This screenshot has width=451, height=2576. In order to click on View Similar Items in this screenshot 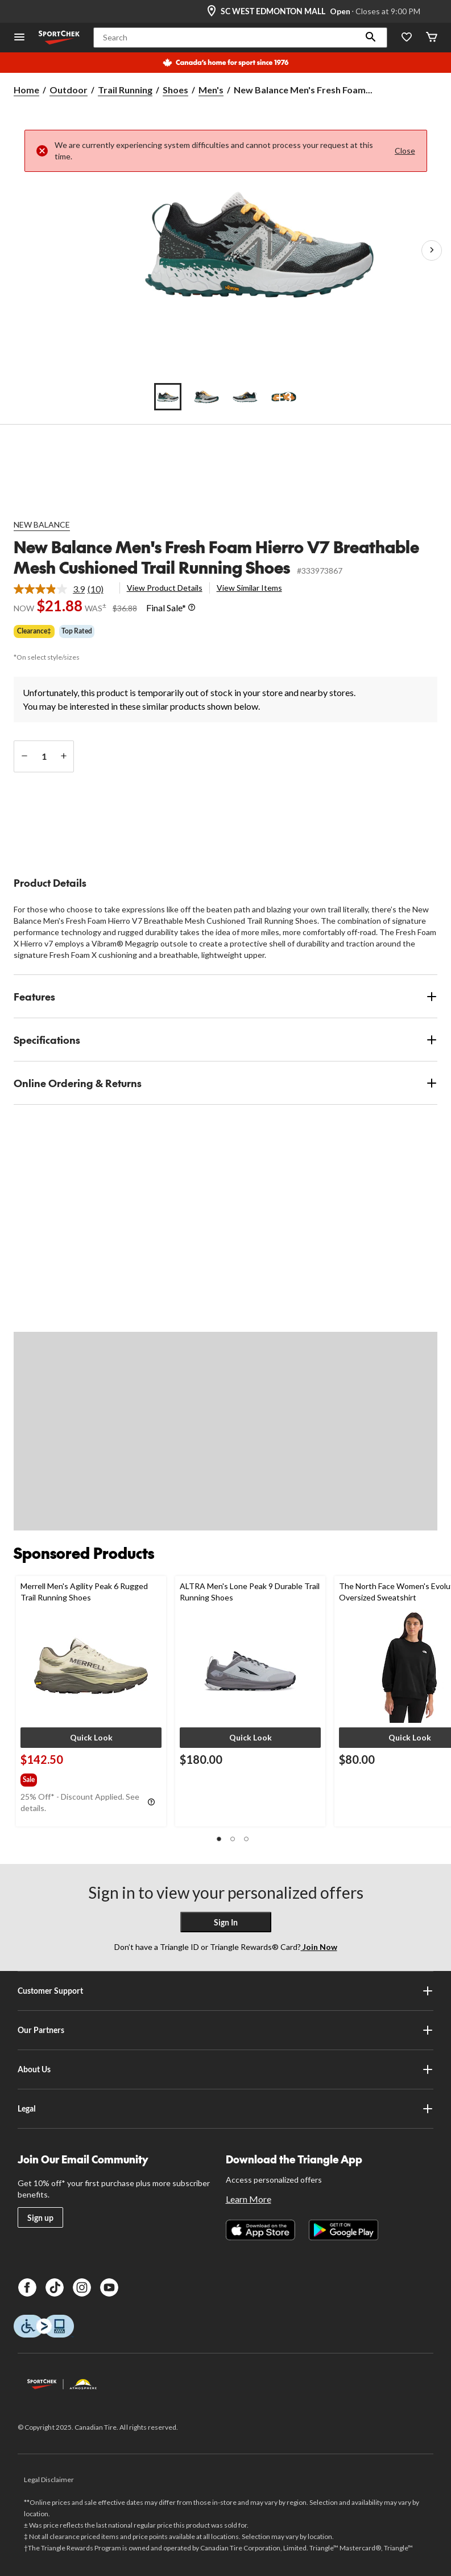, I will do `click(249, 587)`.